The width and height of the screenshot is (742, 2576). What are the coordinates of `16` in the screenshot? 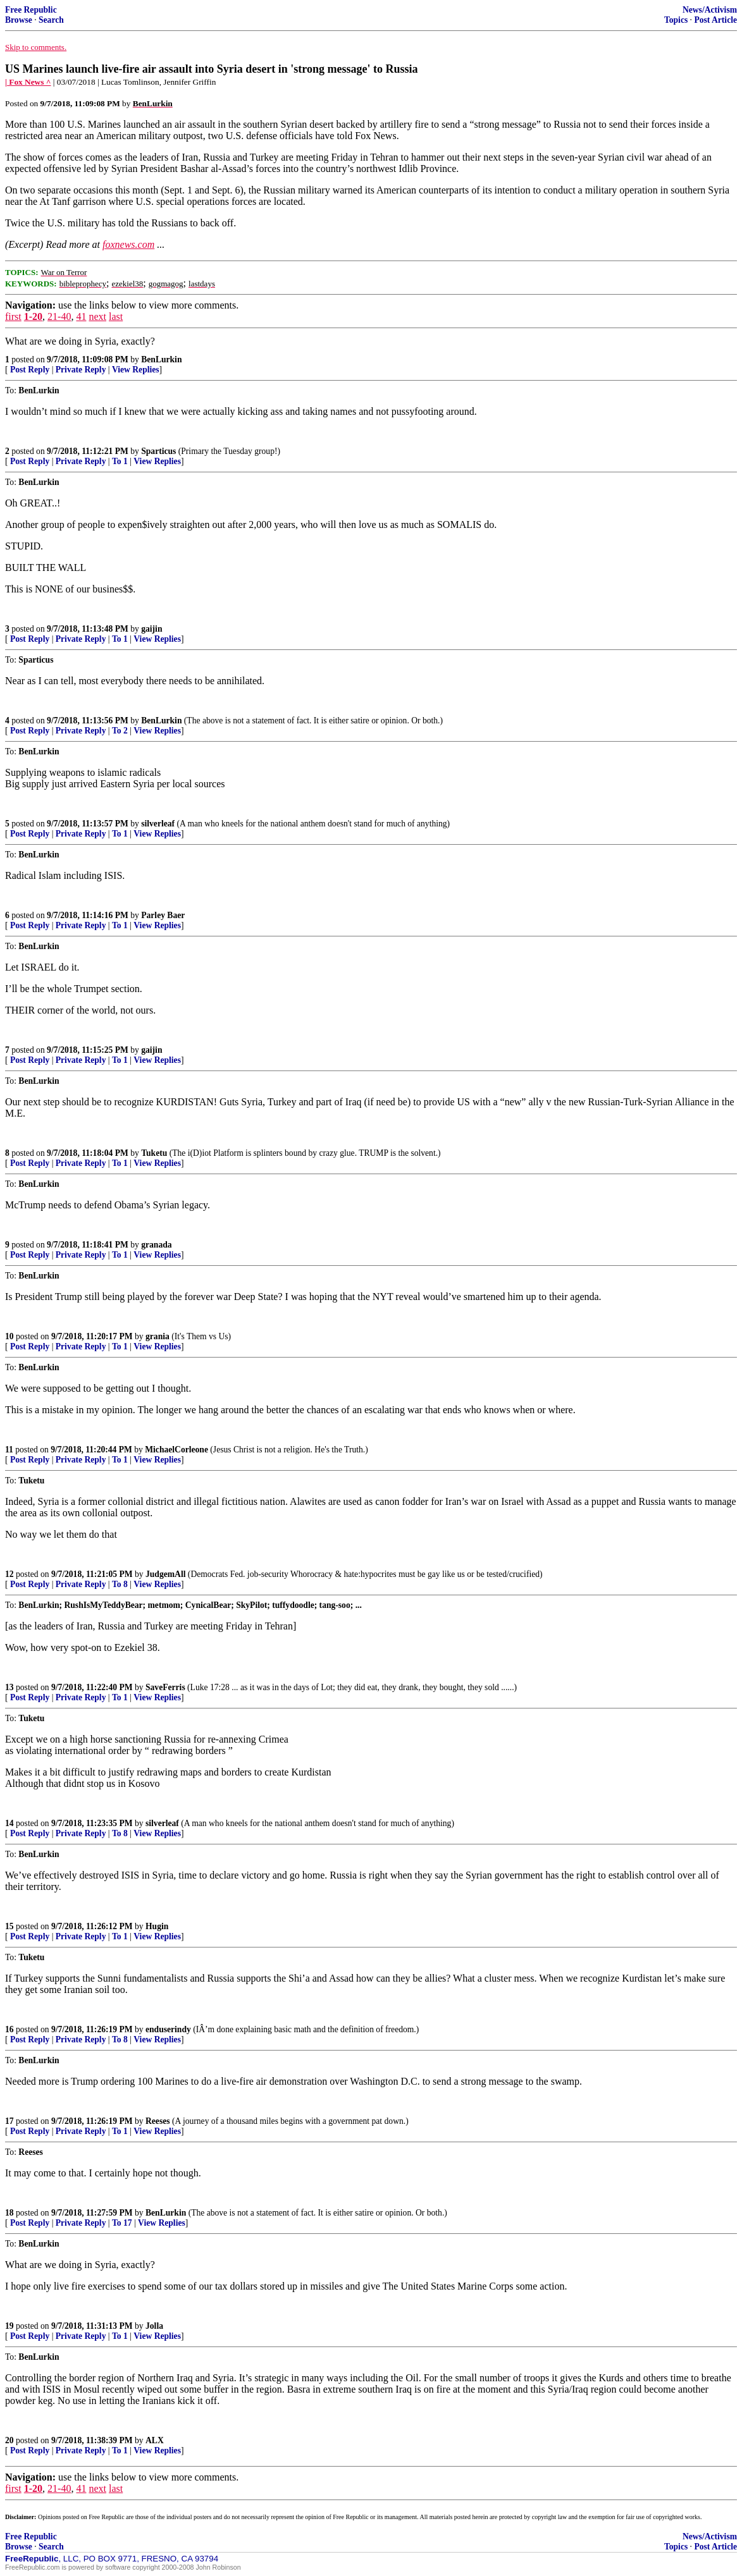 It's located at (9, 2029).